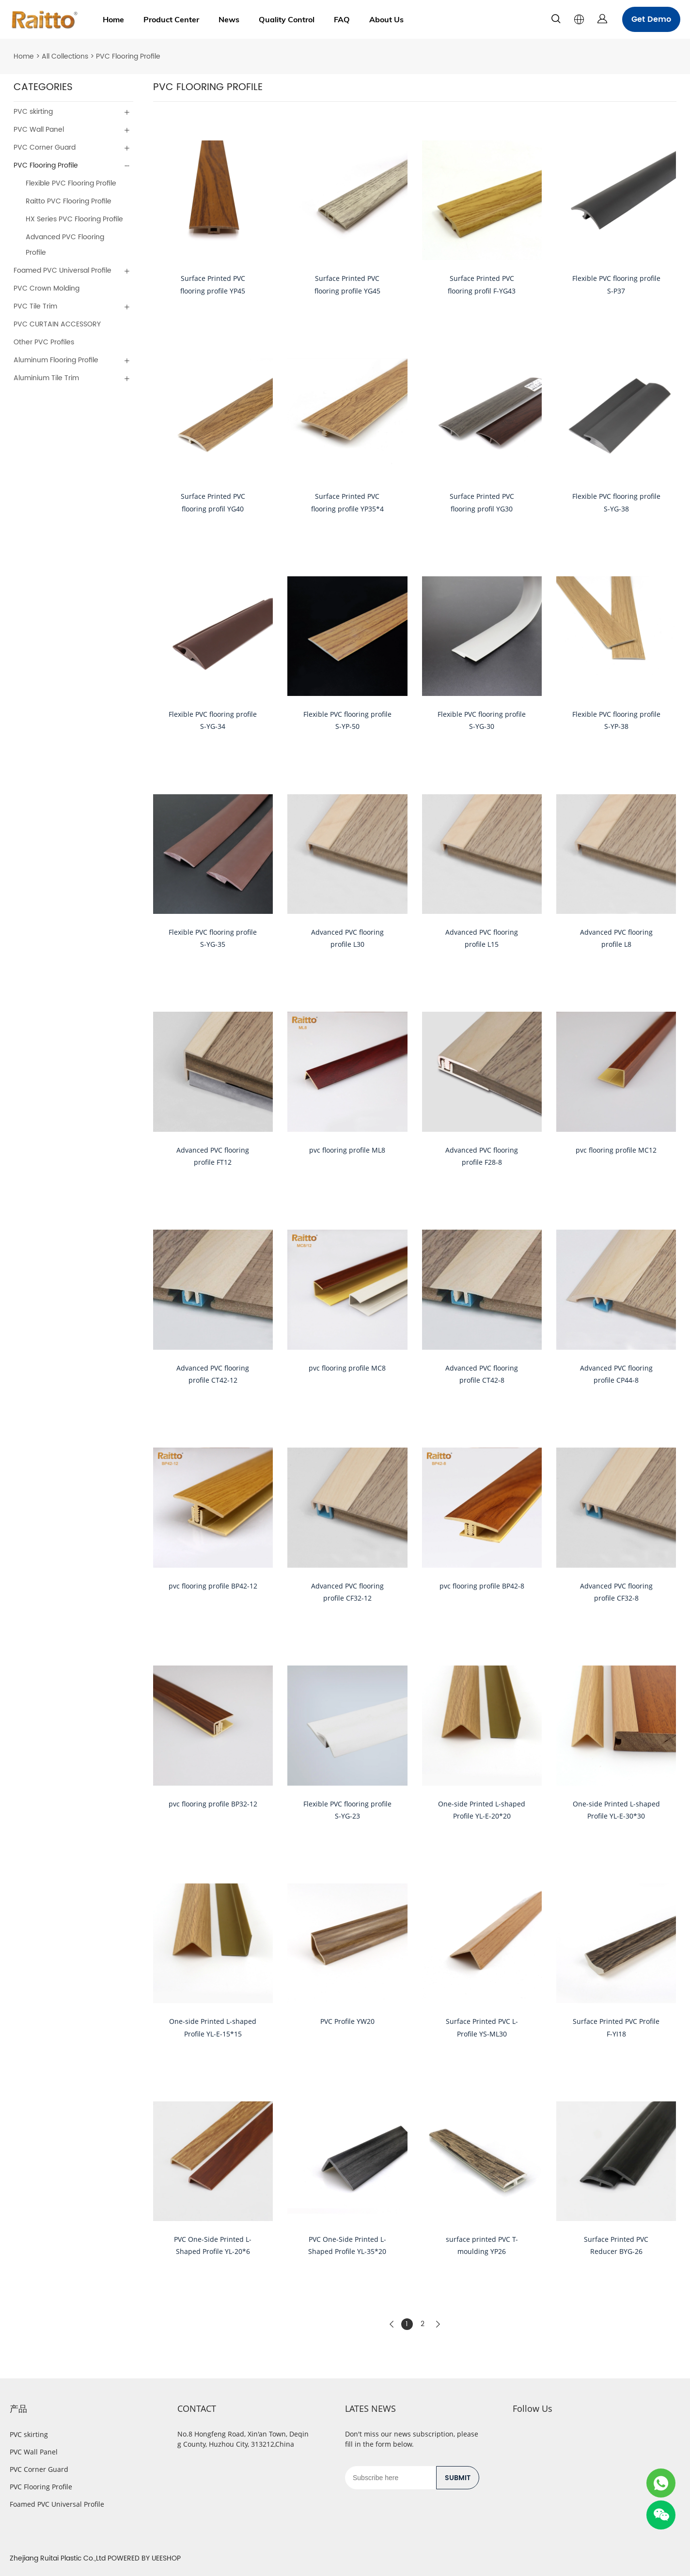  I want to click on No.8 Hongfeng Road, Xin'an Town, Deqing County, Huzhou City, 313212,China, so click(243, 2439).